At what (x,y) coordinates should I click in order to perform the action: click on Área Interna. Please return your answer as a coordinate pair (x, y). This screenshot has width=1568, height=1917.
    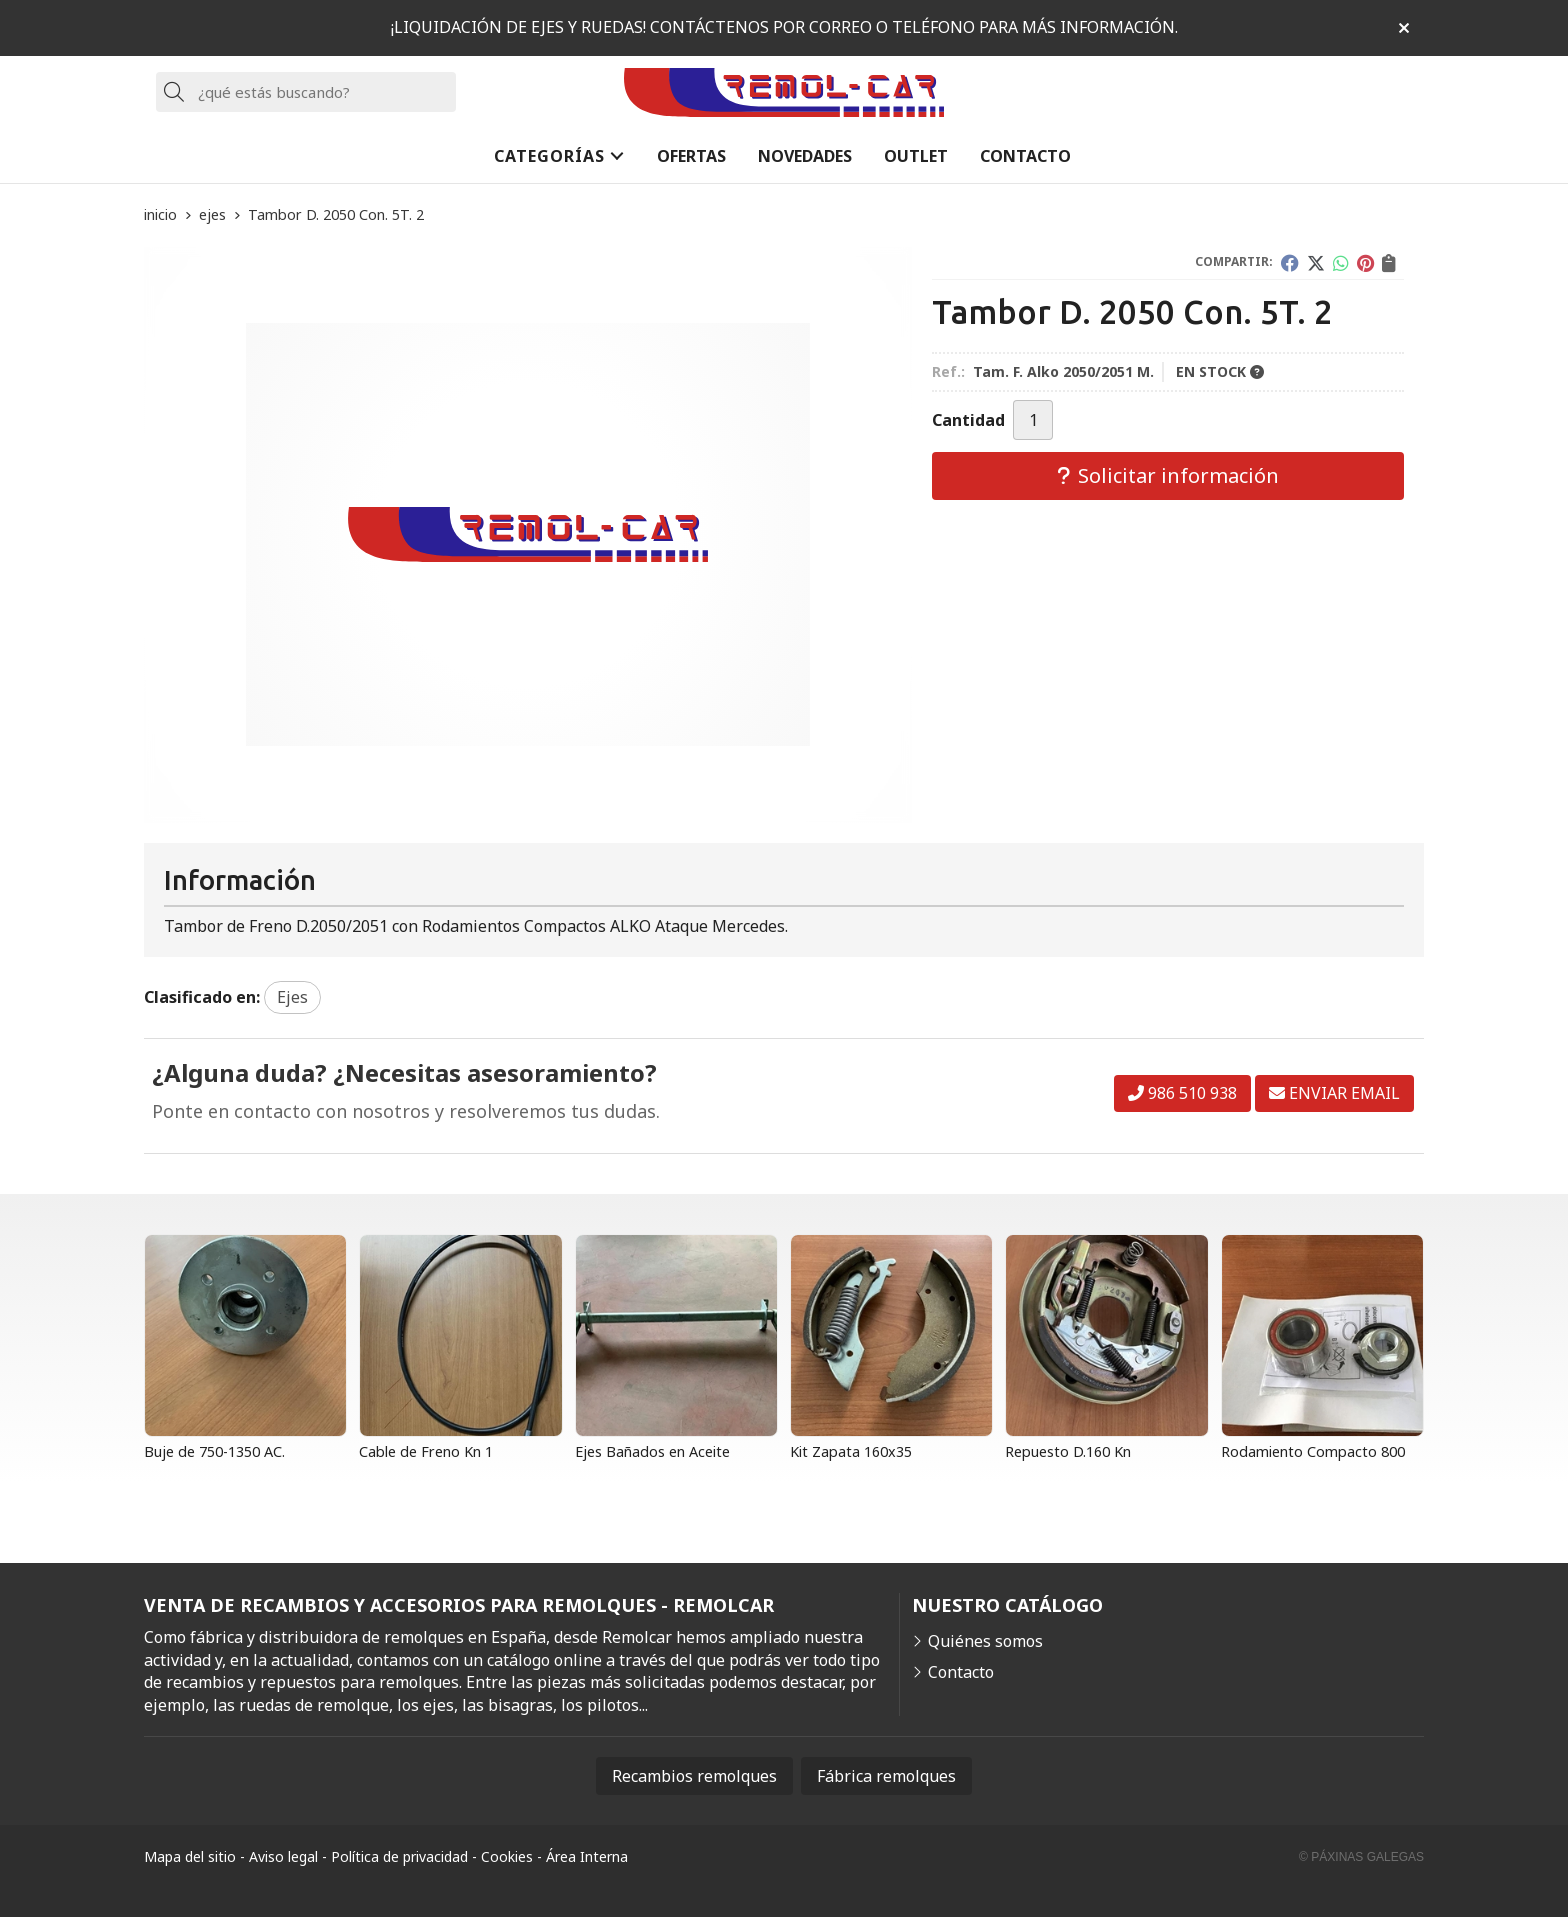
    Looking at the image, I should click on (587, 1856).